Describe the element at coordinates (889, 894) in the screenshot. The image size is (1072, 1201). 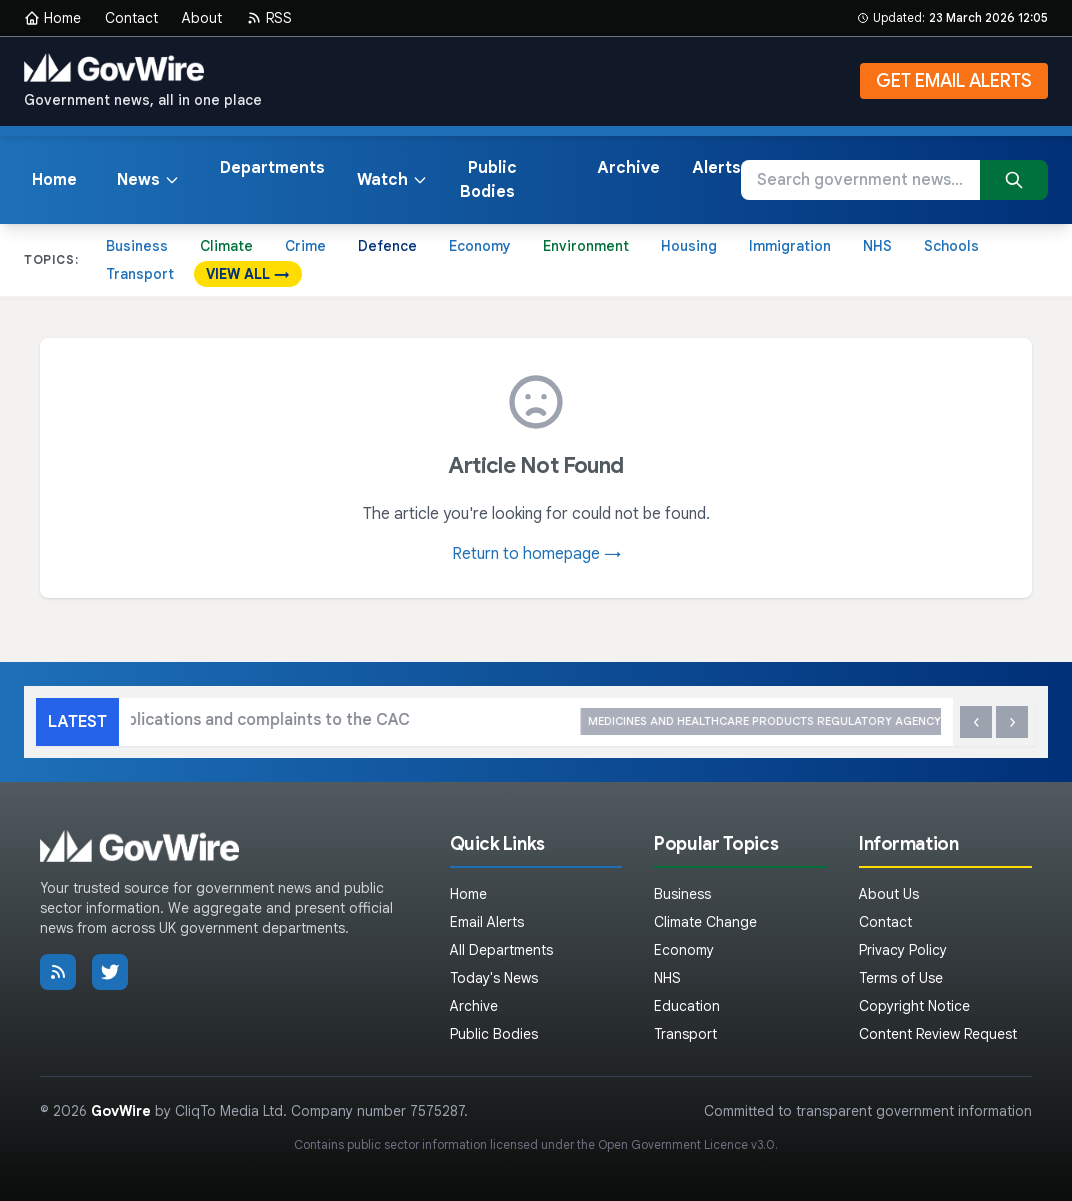
I see `About Us` at that location.